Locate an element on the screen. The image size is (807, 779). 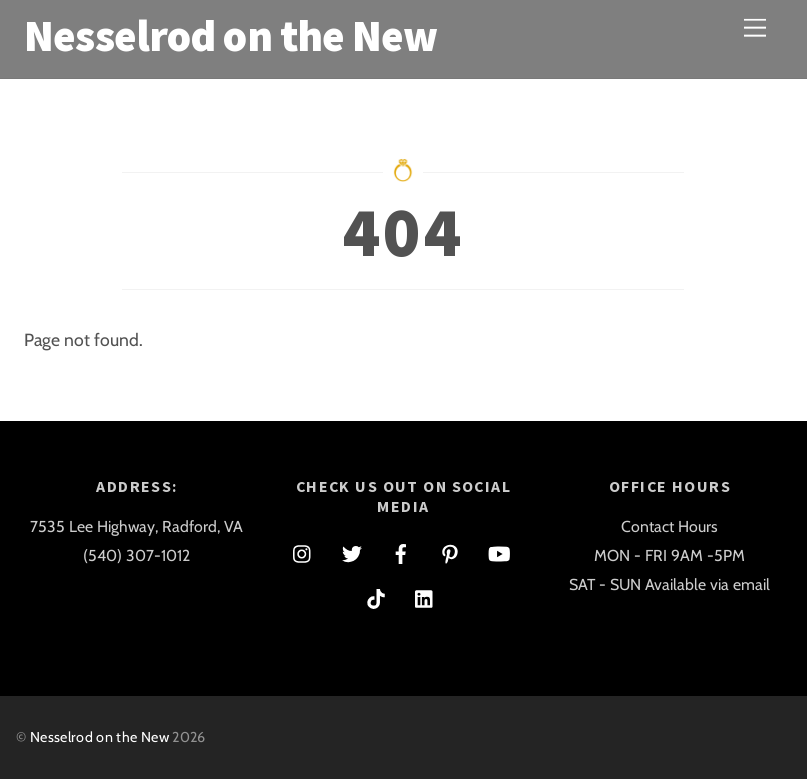
[facebook] is located at coordinates (401, 550).